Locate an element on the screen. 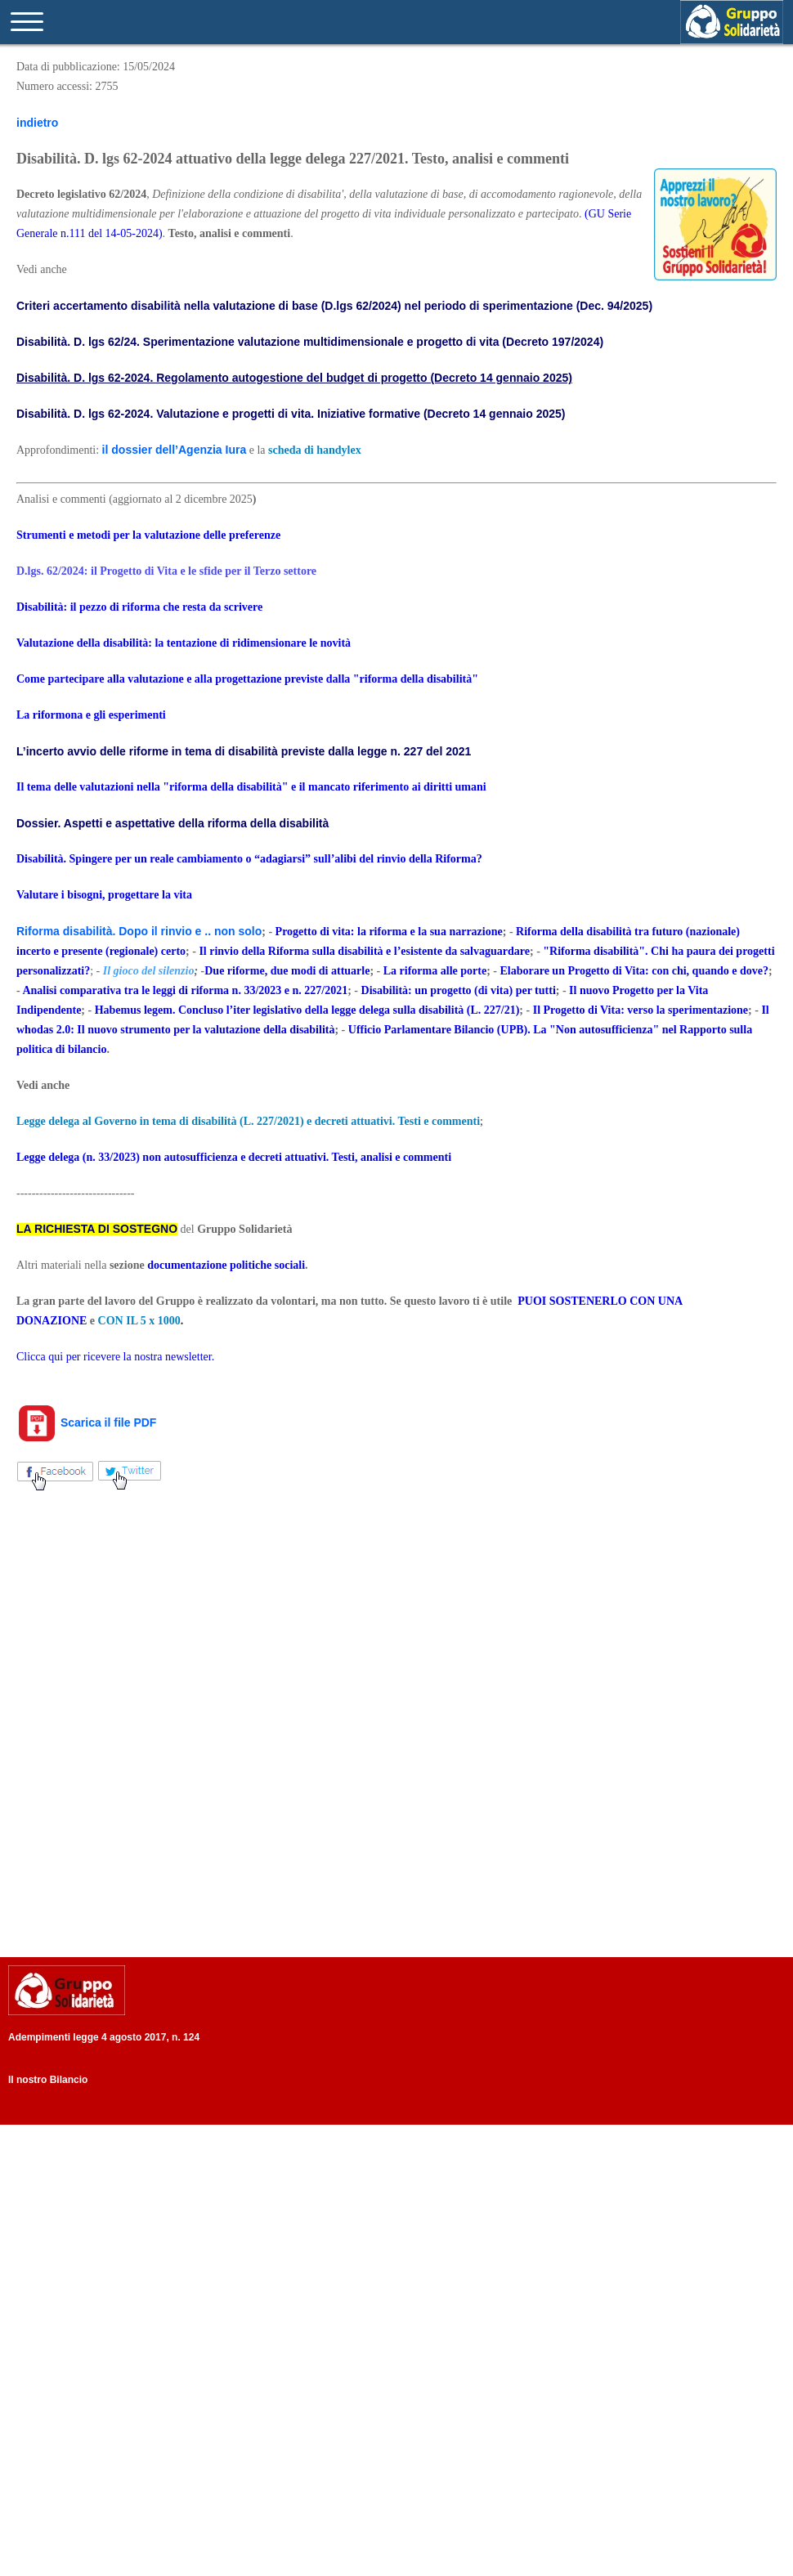 The width and height of the screenshot is (793, 2576). Valutare i bisogni, progettare la vita is located at coordinates (104, 895).